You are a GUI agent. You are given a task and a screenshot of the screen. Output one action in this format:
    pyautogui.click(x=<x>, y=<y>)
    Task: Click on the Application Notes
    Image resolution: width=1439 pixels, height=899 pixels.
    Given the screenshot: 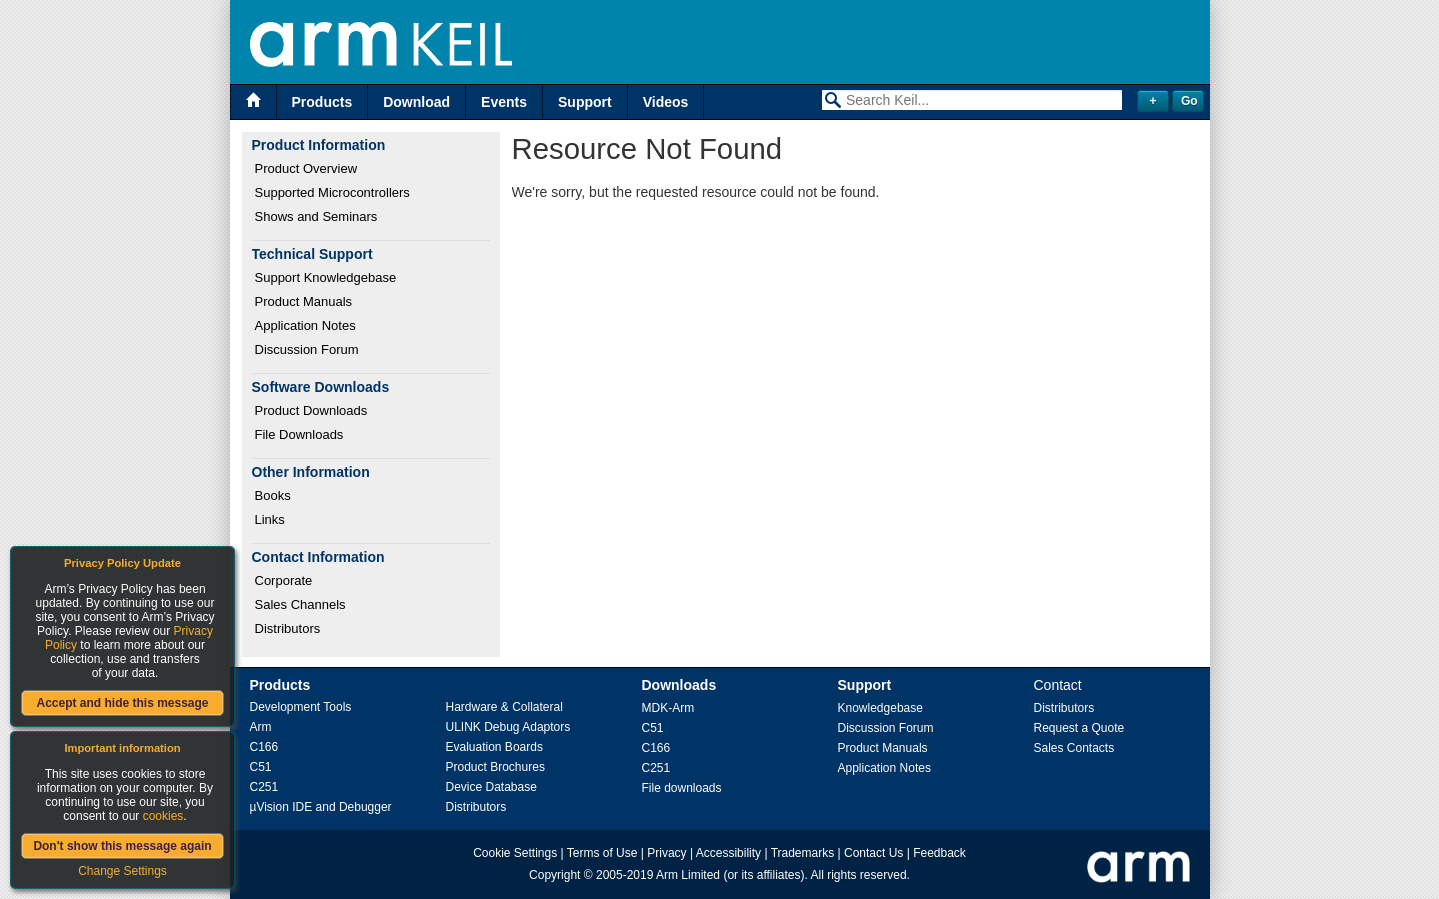 What is the action you would take?
    pyautogui.click(x=305, y=325)
    